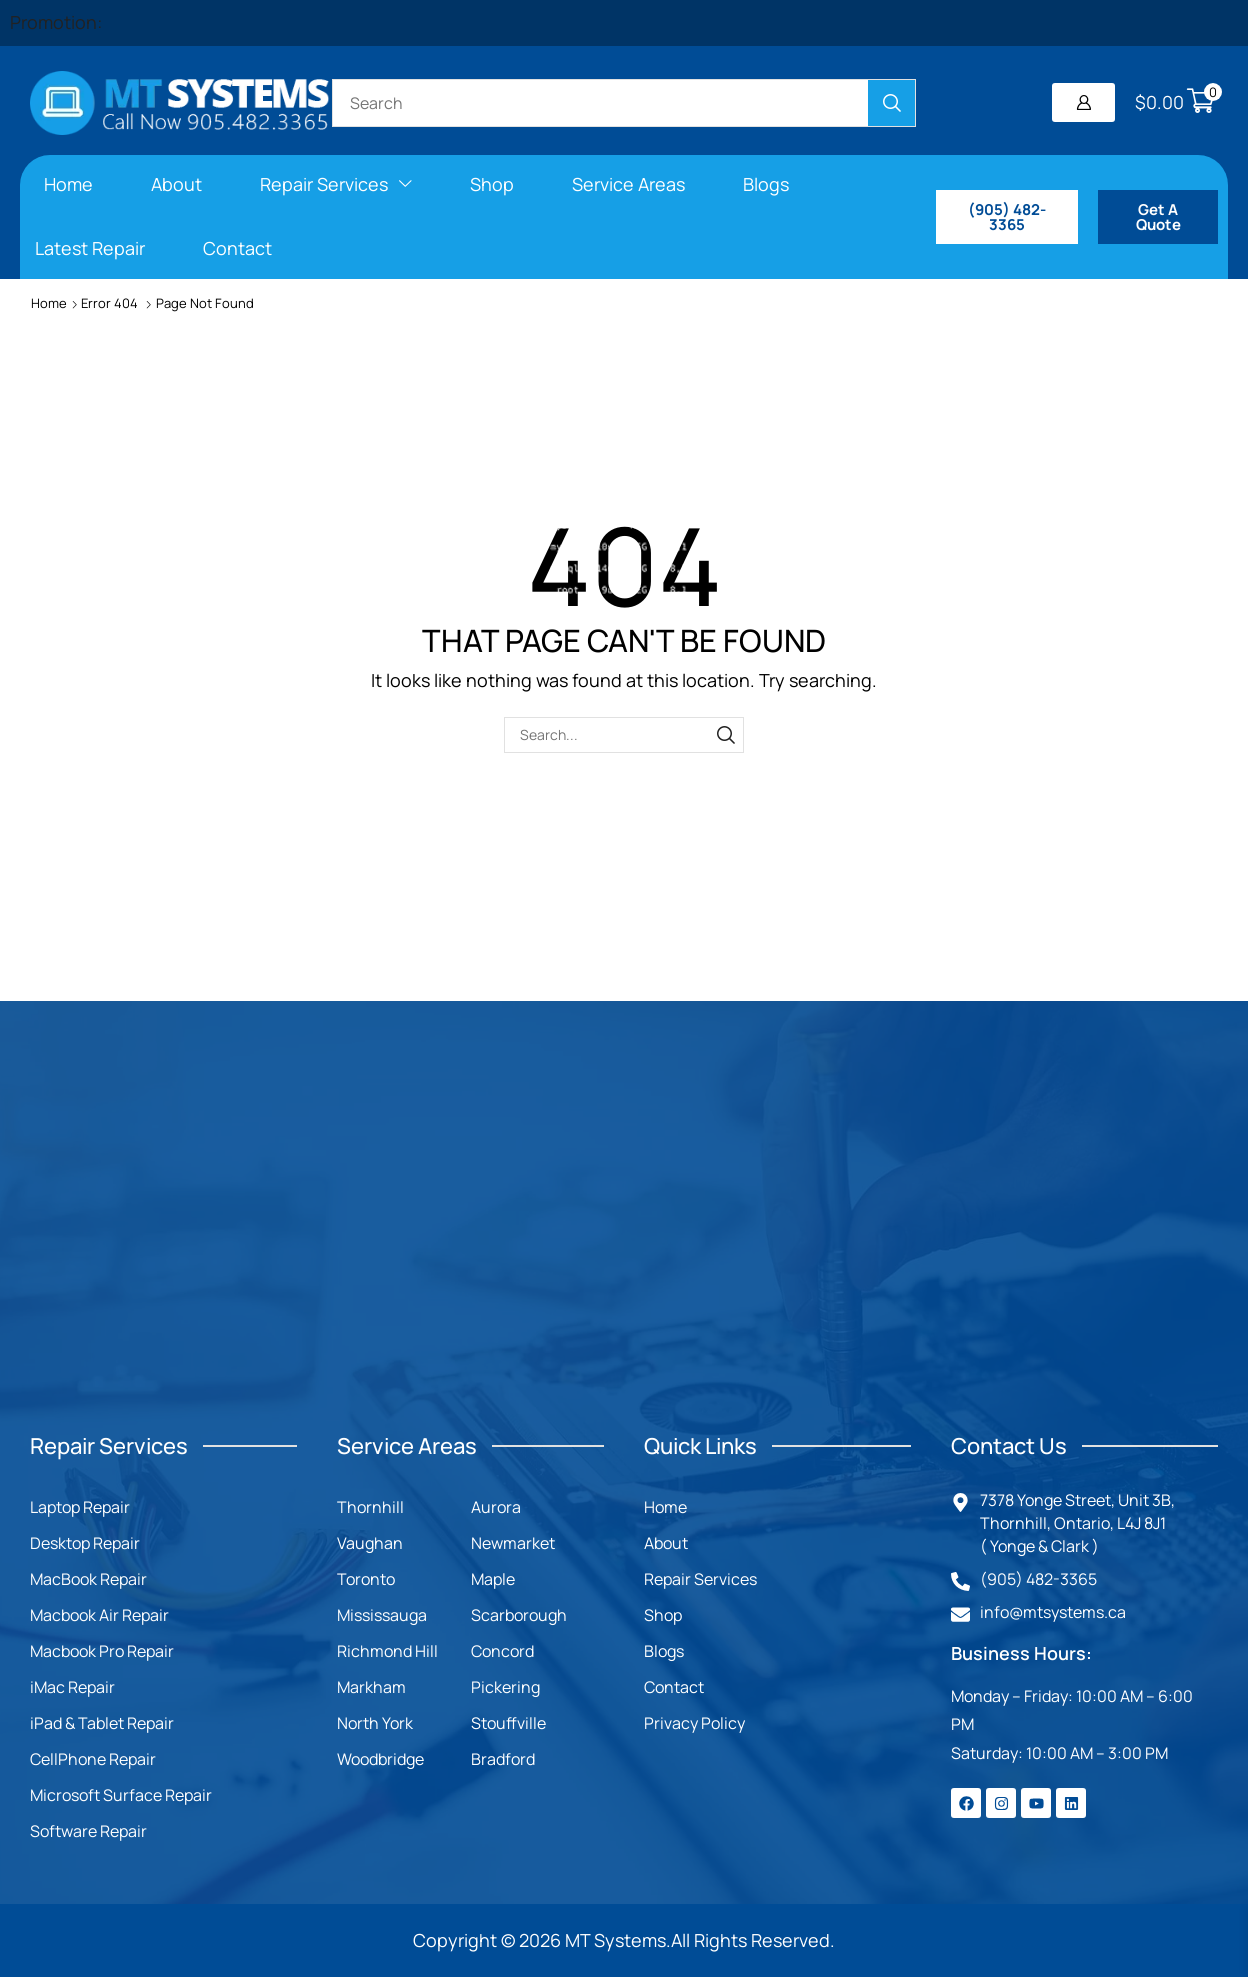 This screenshot has width=1248, height=1977. Describe the element at coordinates (102, 1723) in the screenshot. I see `iPad & Tablet Repair` at that location.